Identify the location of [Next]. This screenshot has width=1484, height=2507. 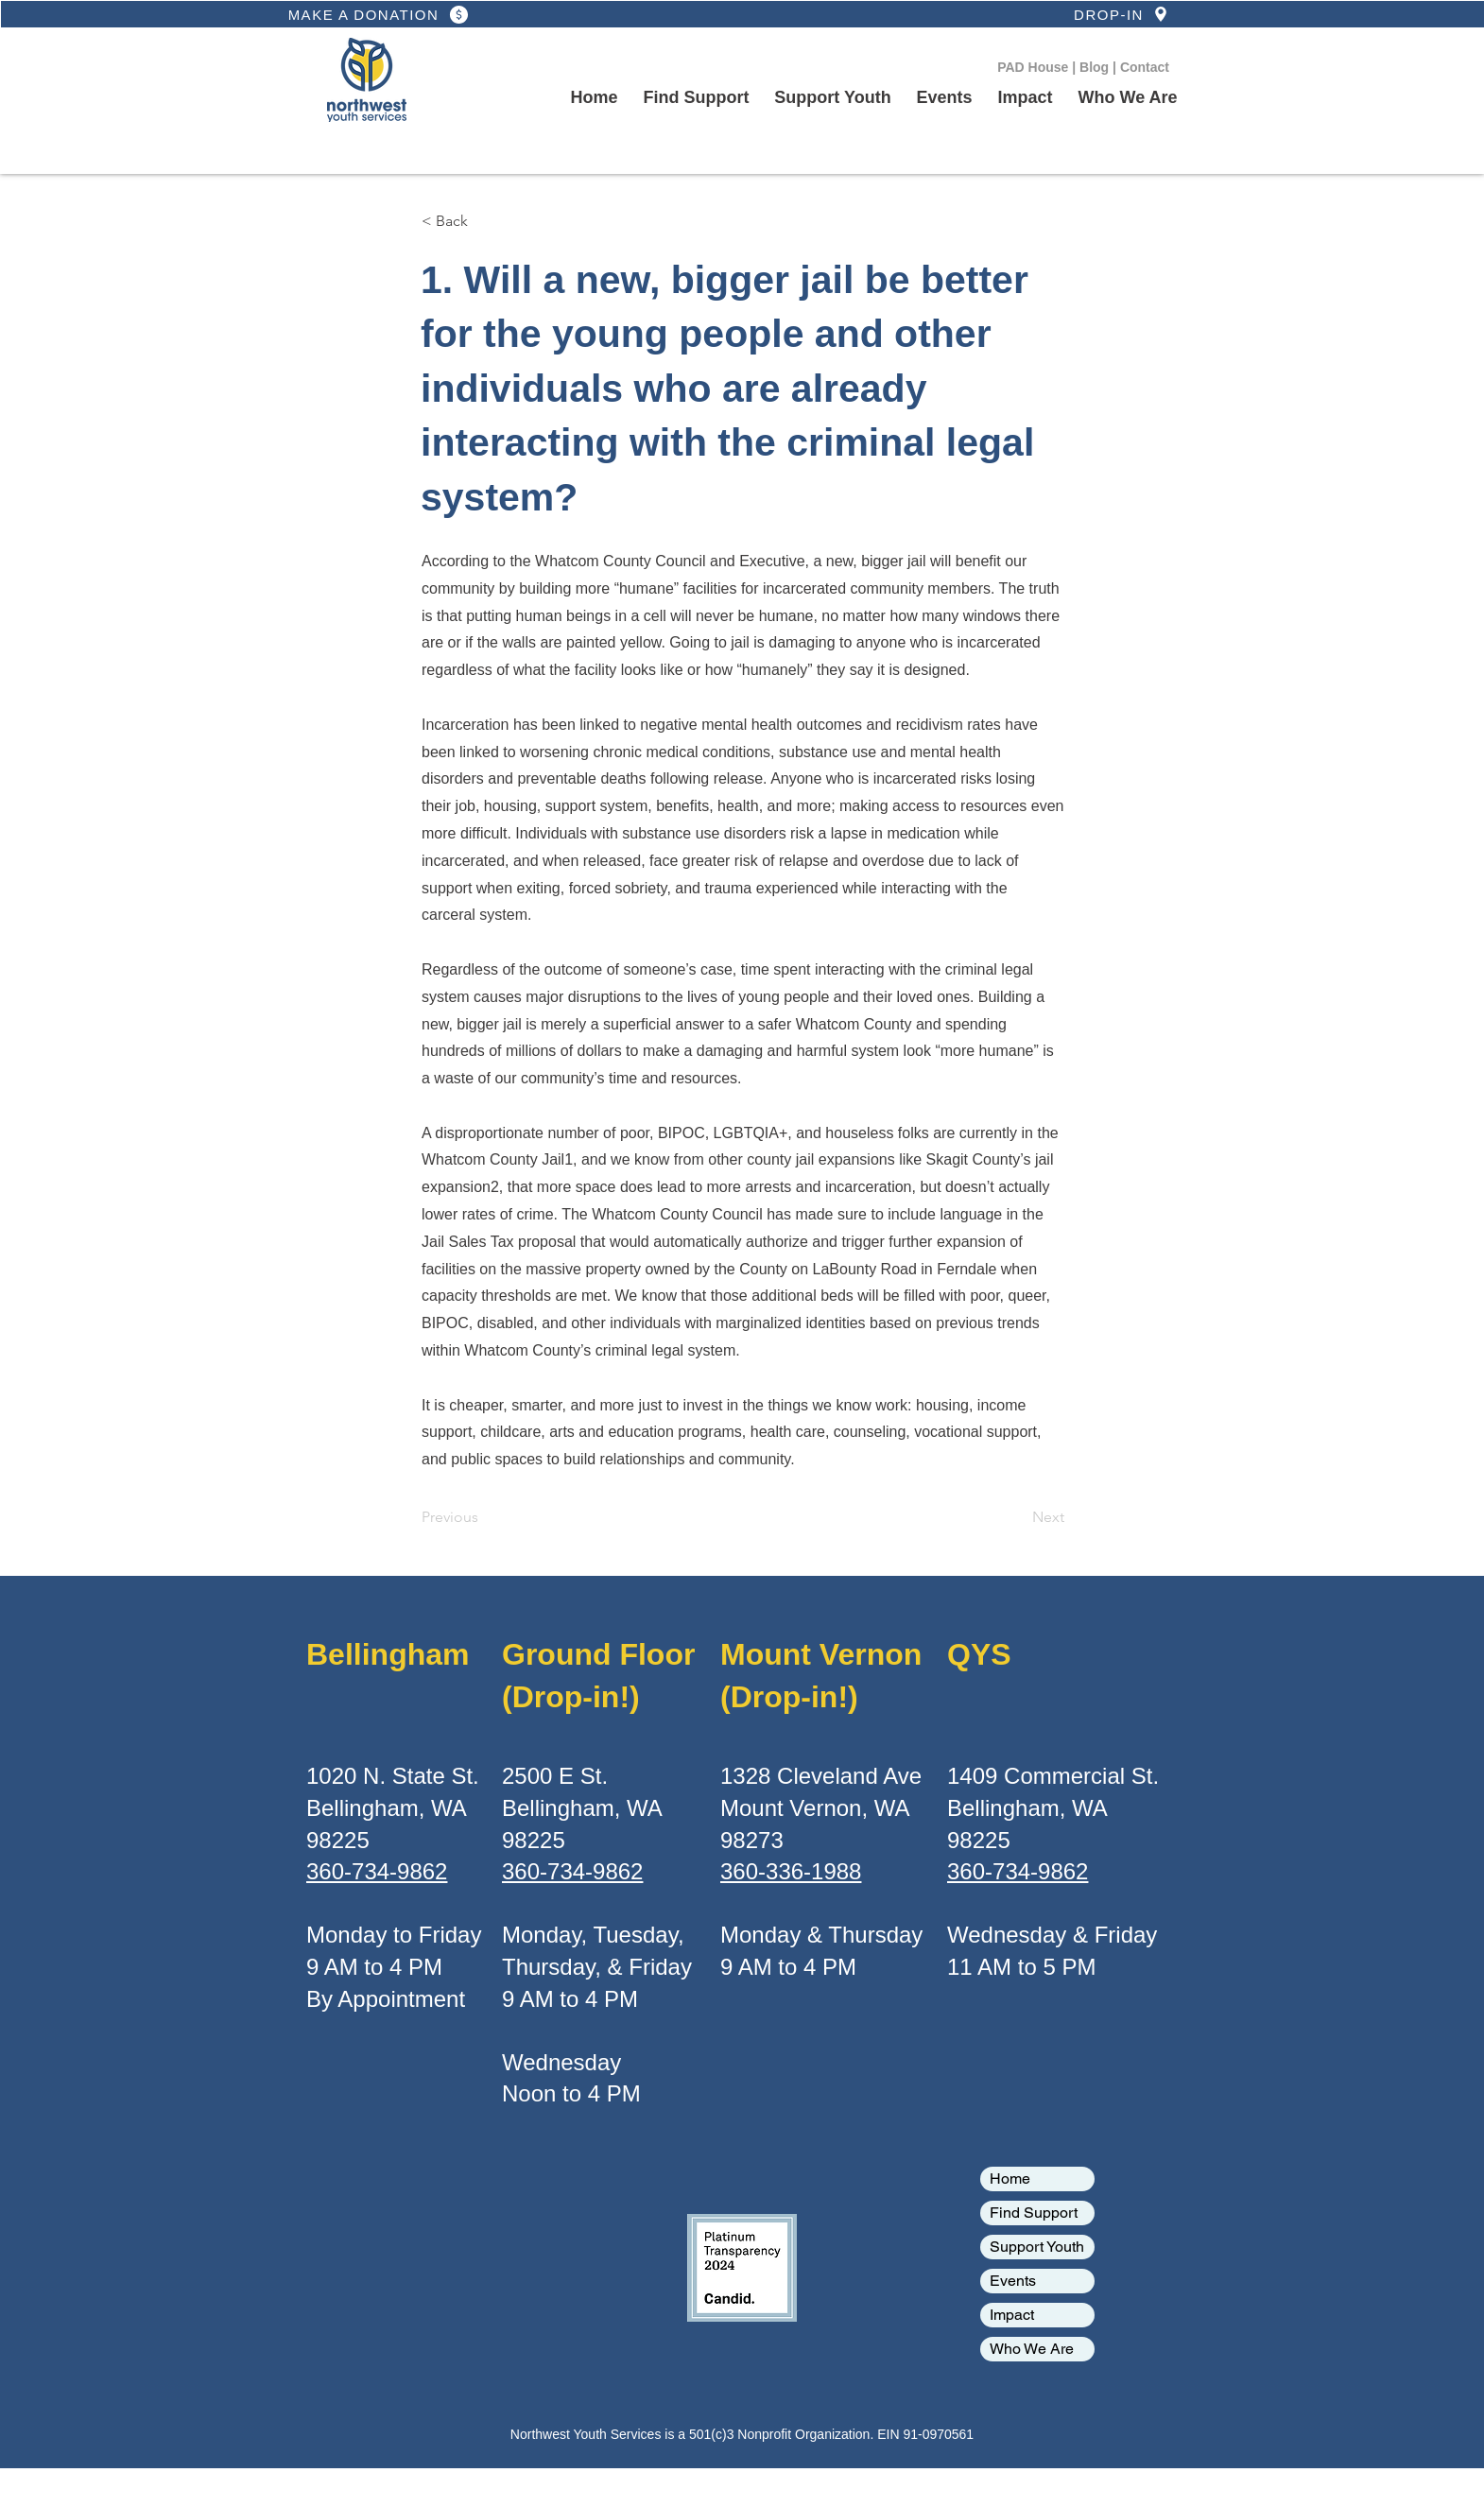
(1017, 1517).